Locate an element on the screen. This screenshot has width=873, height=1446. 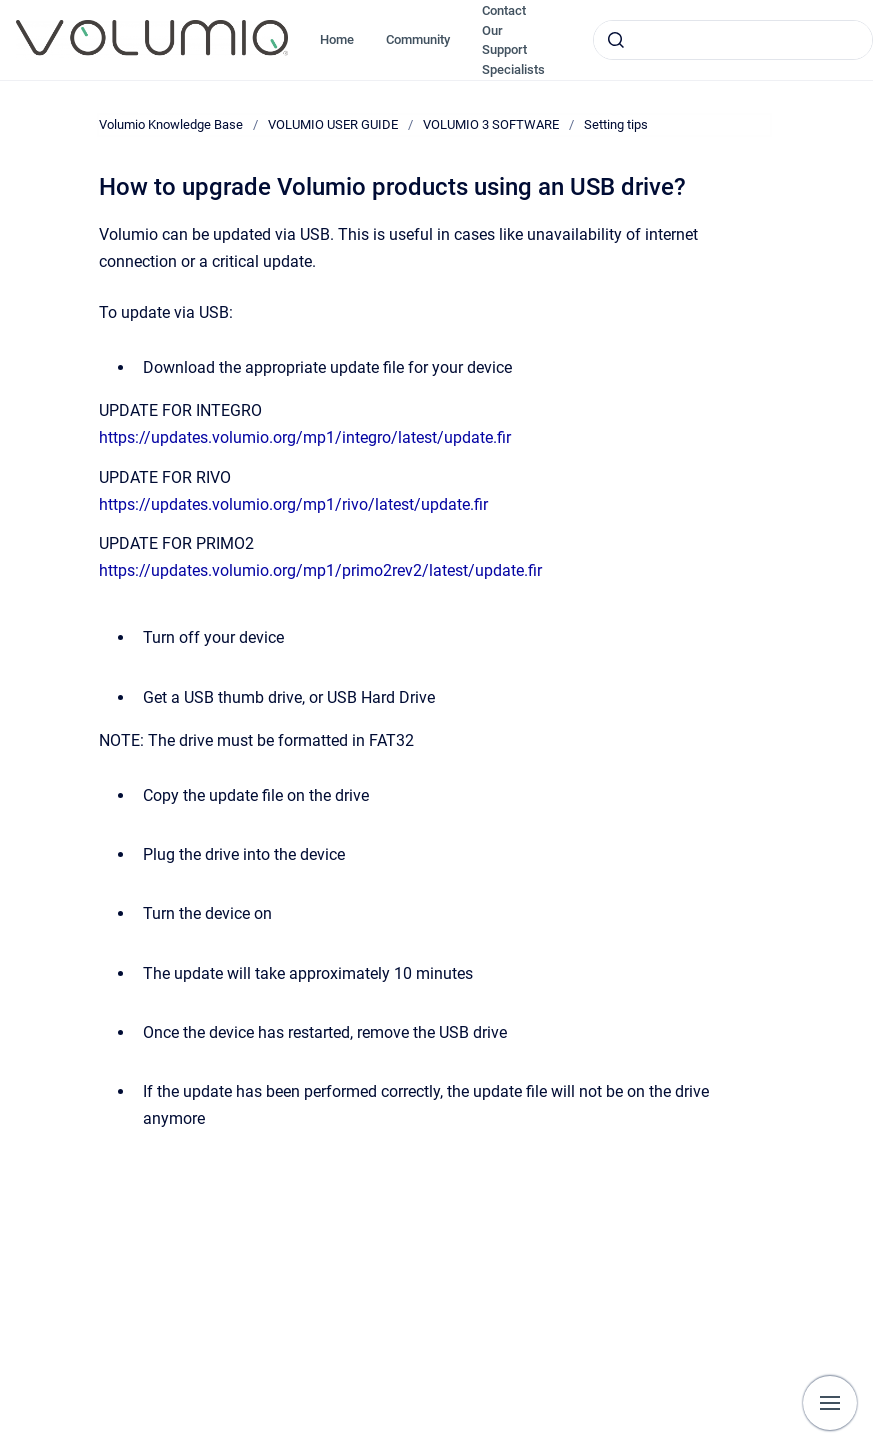
VOLUMIO 3 SOFTWARE is located at coordinates (491, 124).